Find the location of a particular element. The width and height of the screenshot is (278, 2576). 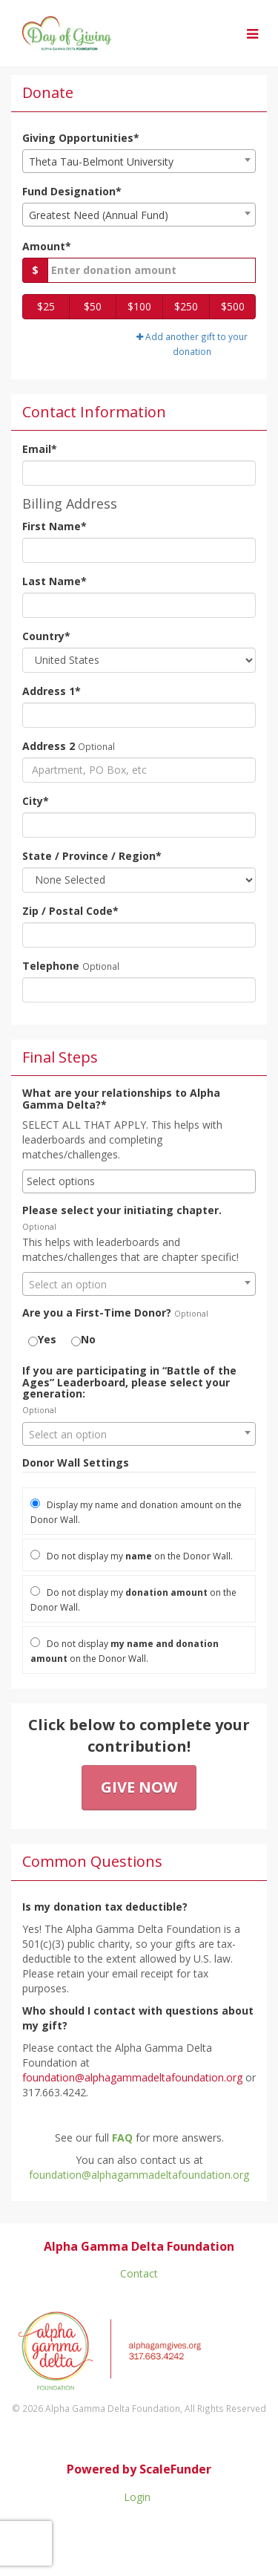

foundation@alphagammadeltafoundation.org is located at coordinates (139, 2175).